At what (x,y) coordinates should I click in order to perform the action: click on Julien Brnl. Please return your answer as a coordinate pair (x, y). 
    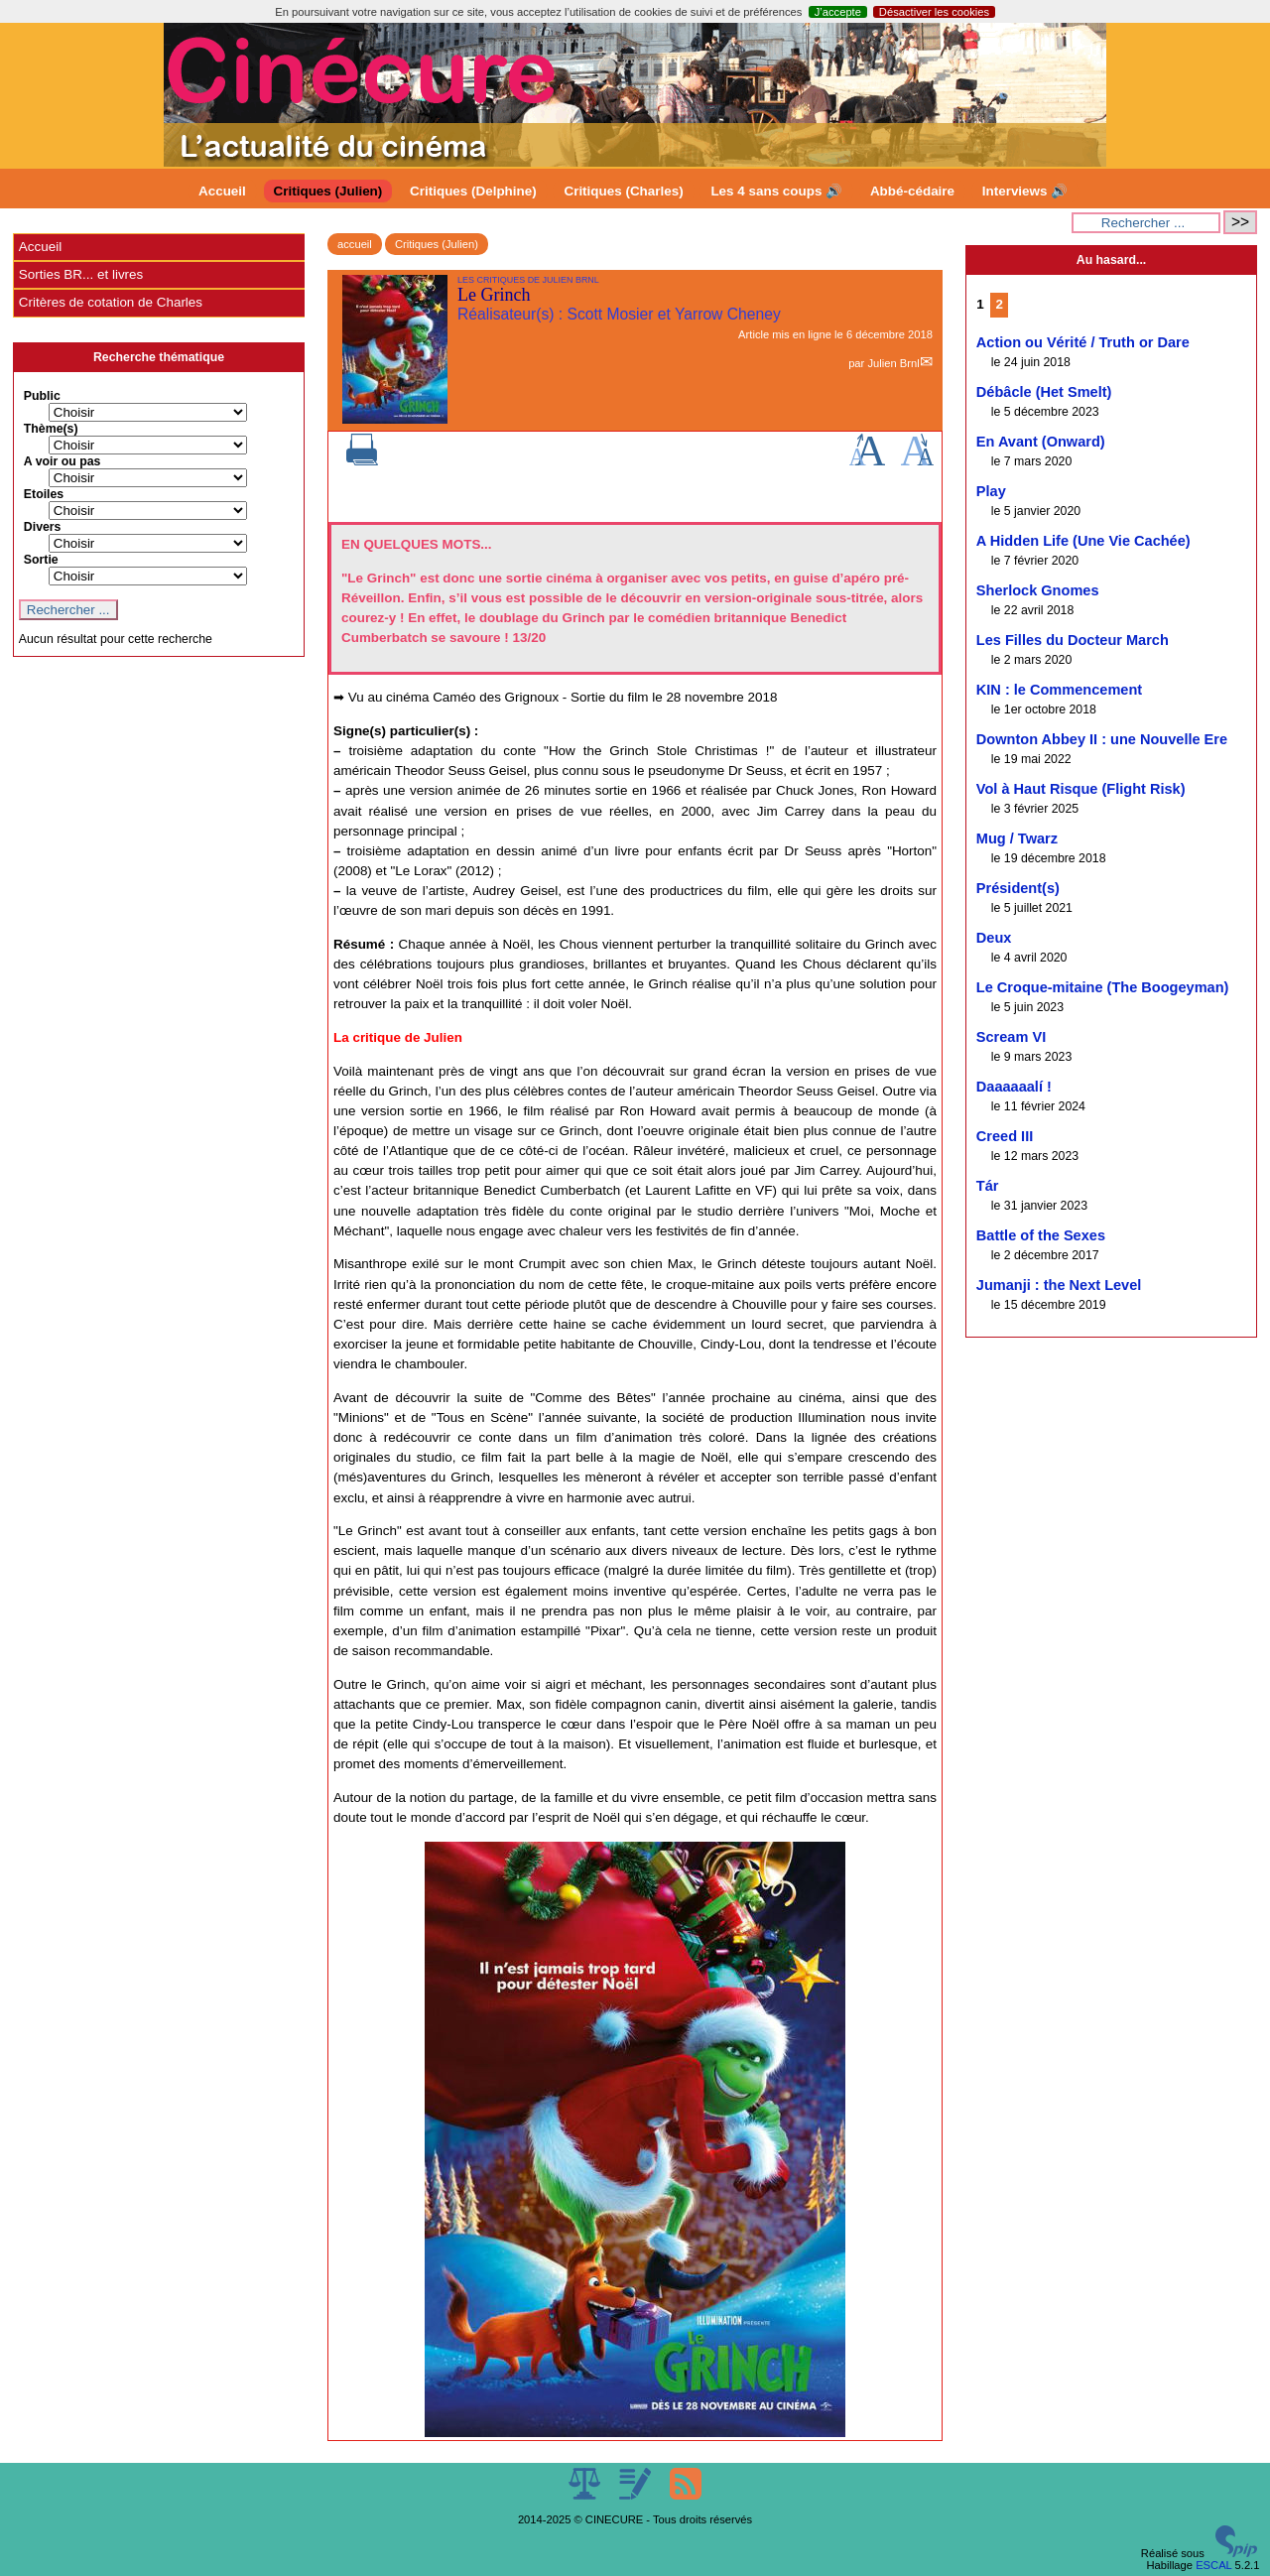
    Looking at the image, I should click on (893, 363).